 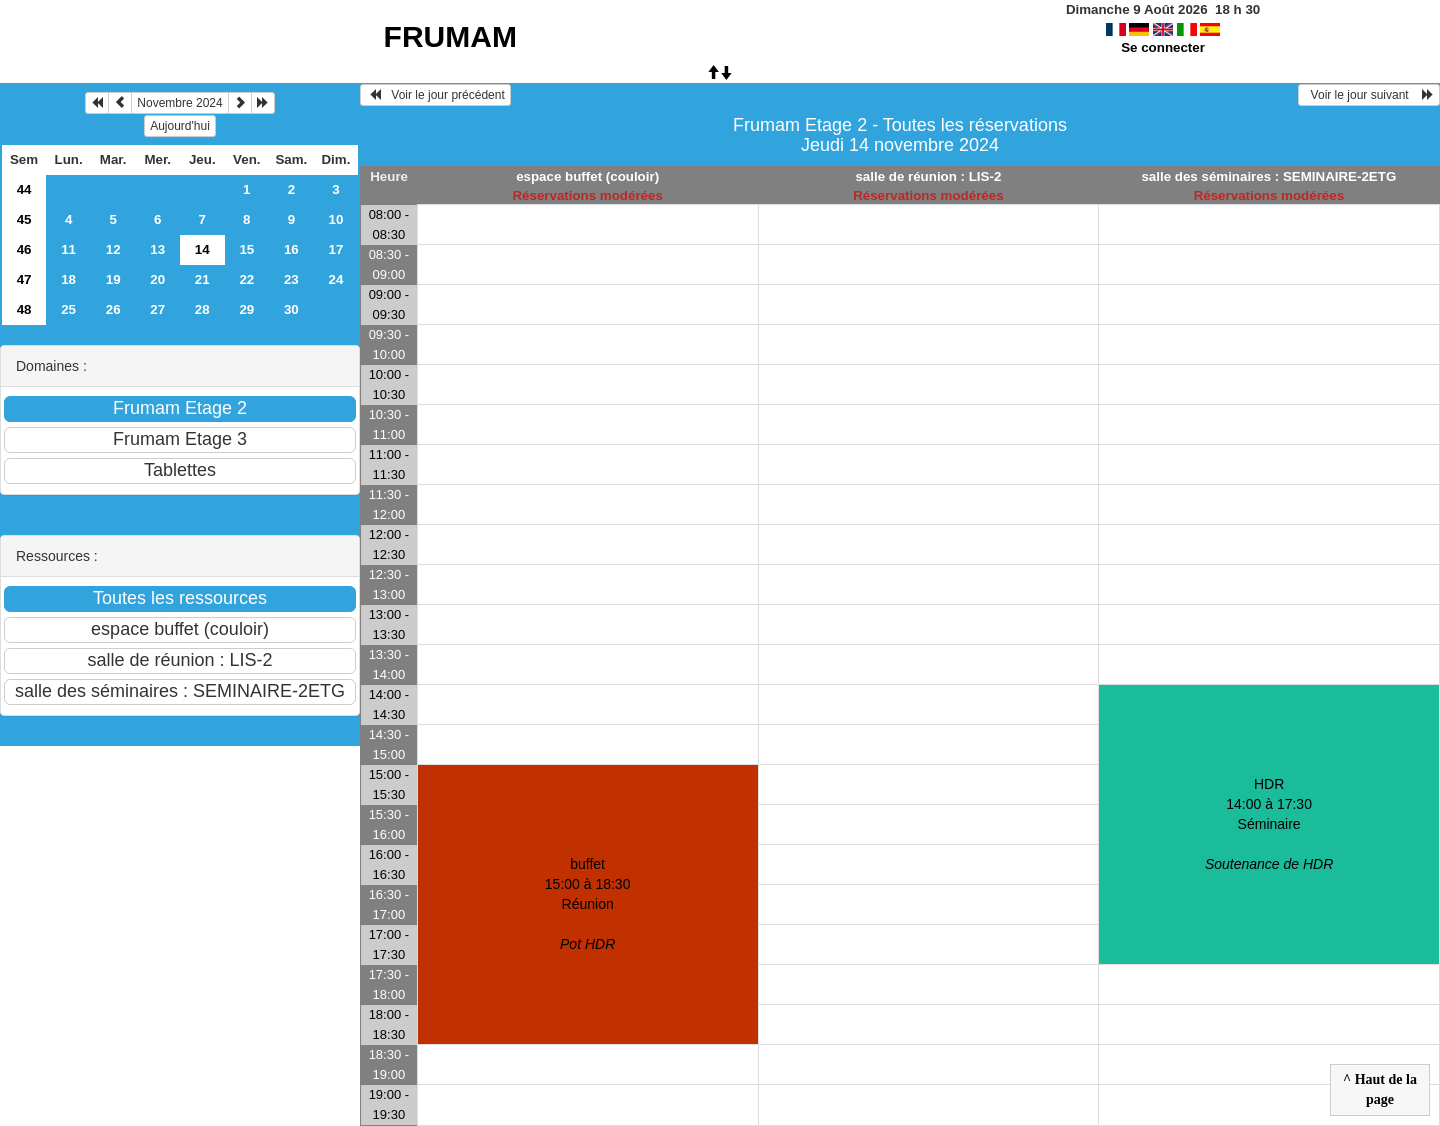 What do you see at coordinates (588, 904) in the screenshot?
I see `buffet 15:00 à 18:30Réunion` at bounding box center [588, 904].